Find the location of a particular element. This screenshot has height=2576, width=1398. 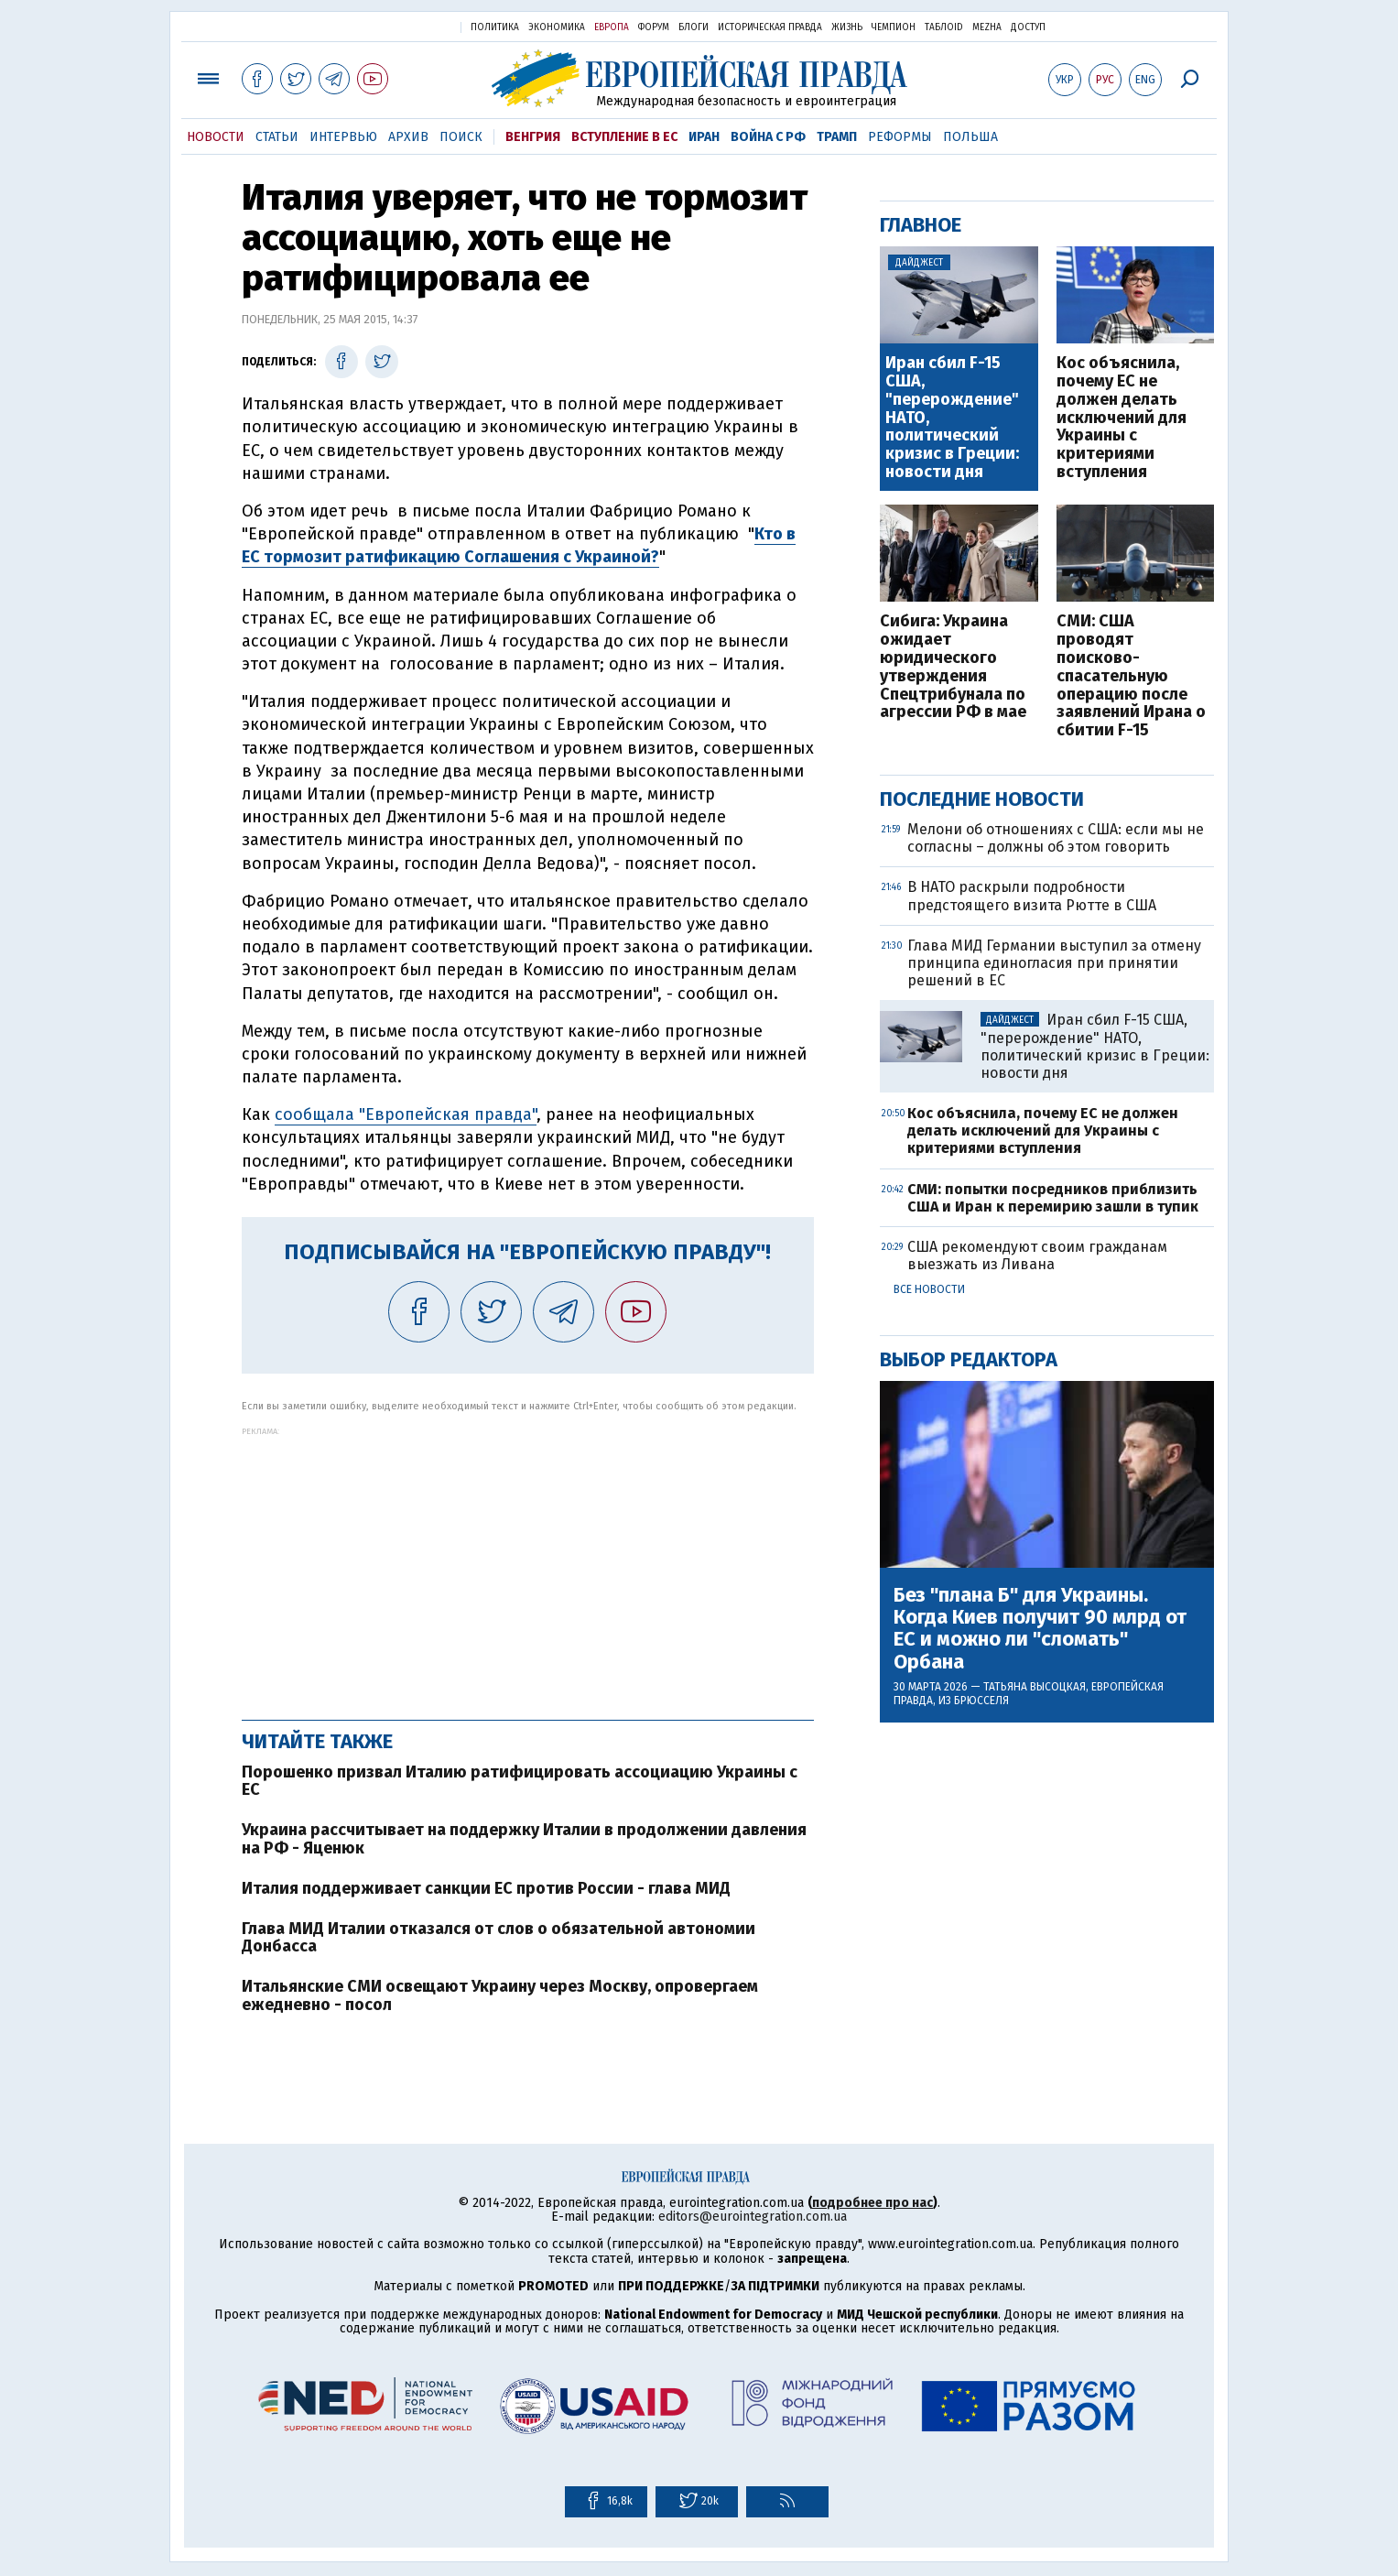

Жизнь is located at coordinates (846, 27).